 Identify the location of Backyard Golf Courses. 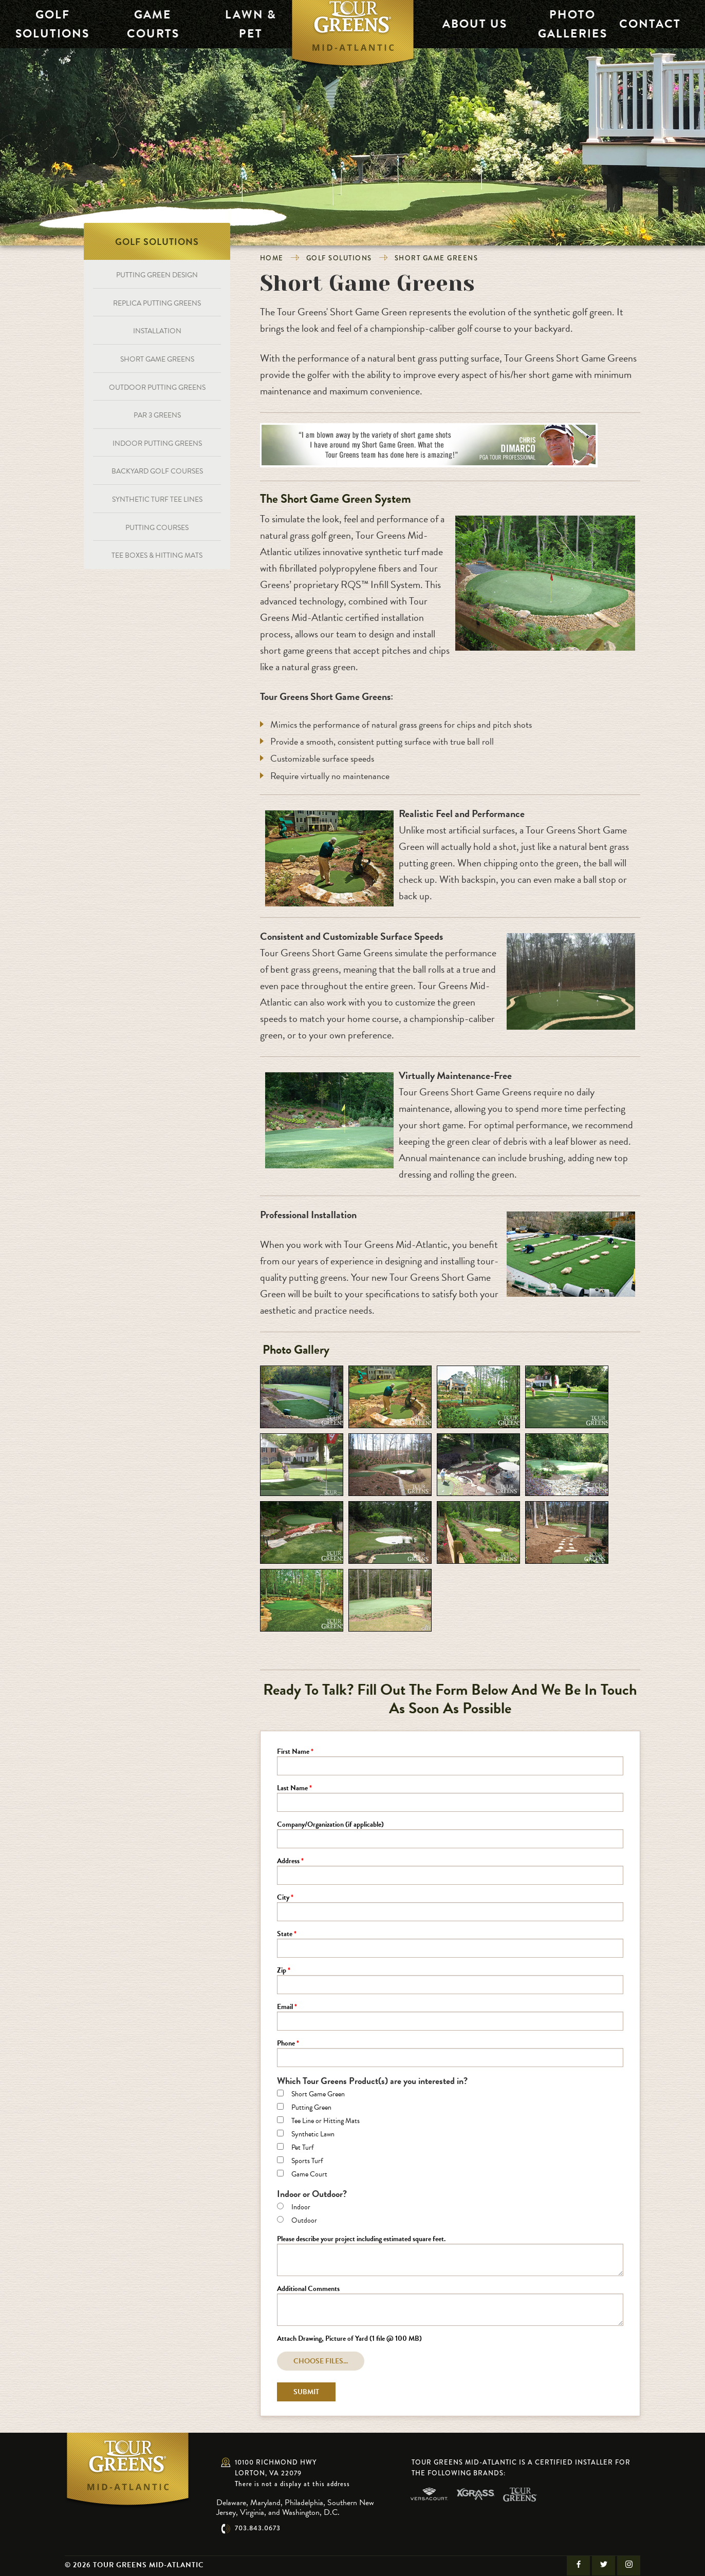
(157, 471).